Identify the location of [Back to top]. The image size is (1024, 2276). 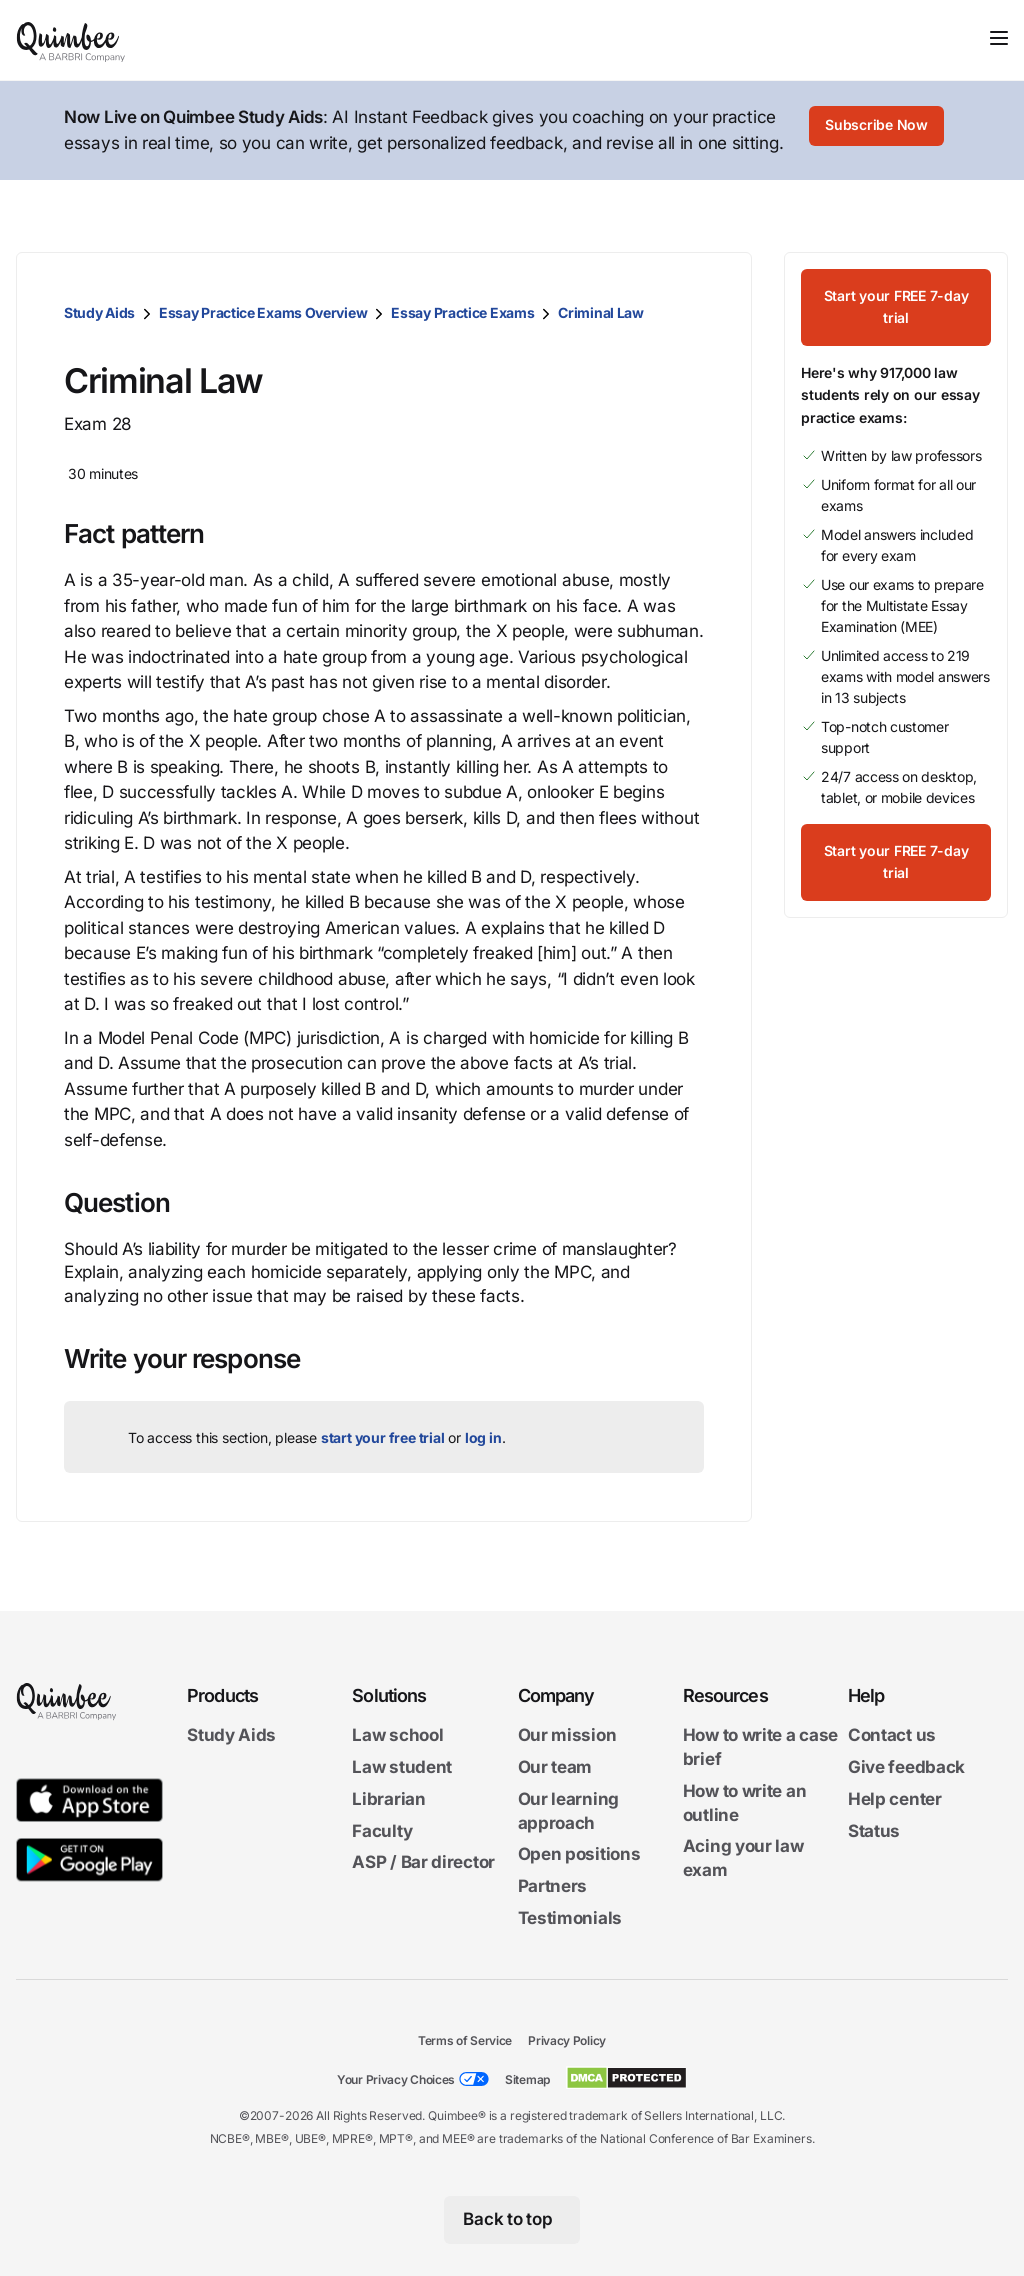
(512, 2220).